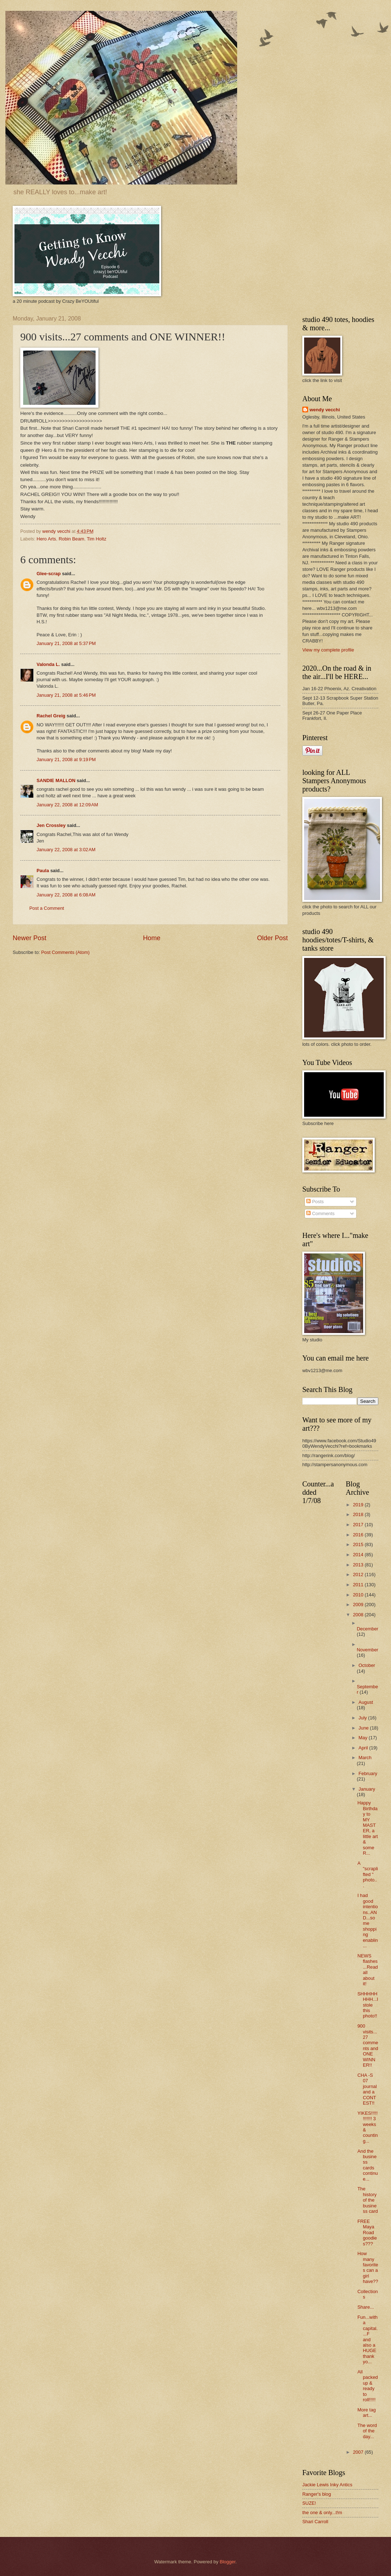  What do you see at coordinates (359, 1604) in the screenshot?
I see `2009` at bounding box center [359, 1604].